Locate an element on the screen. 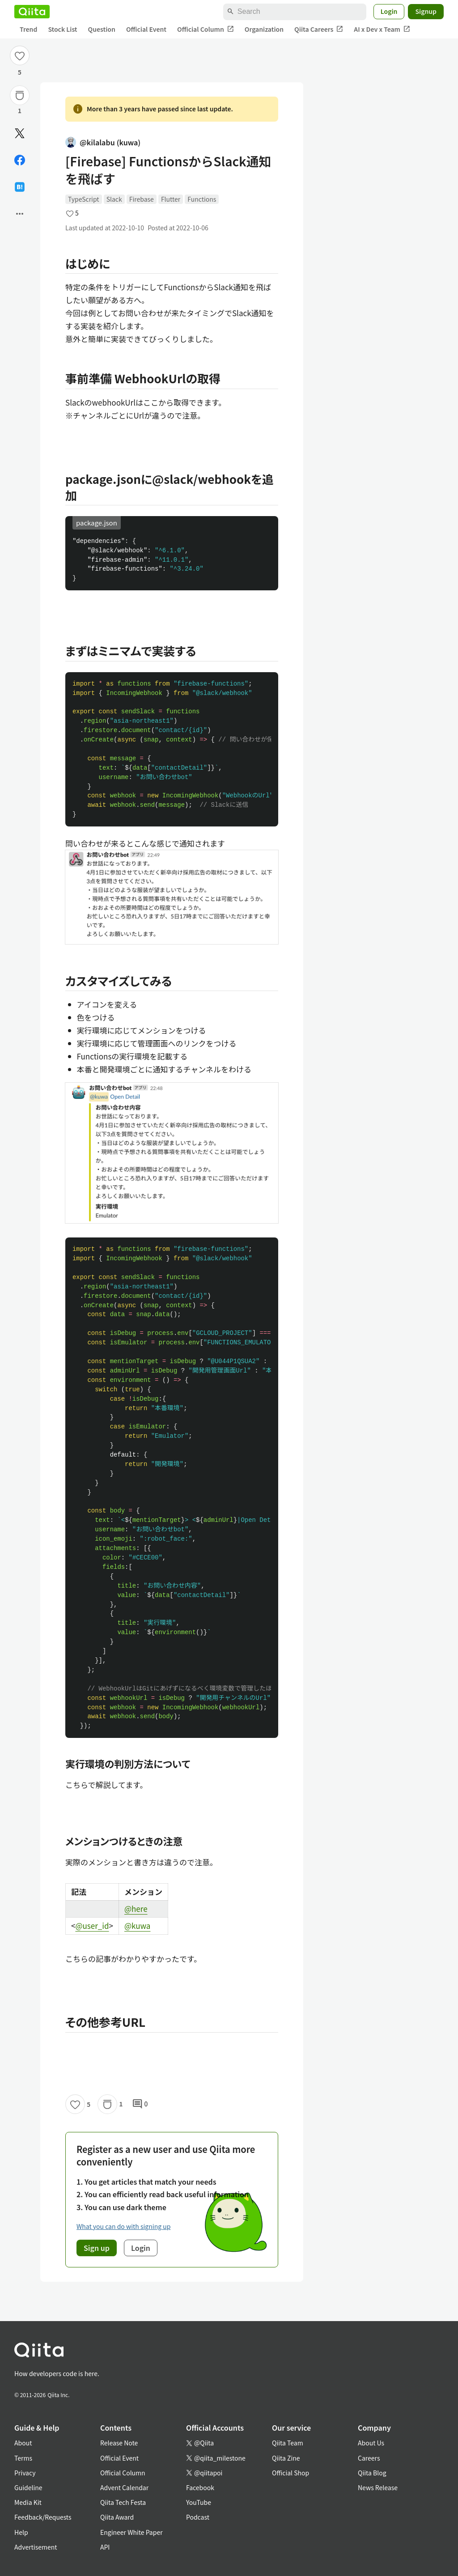 This screenshot has width=458, height=2576. Official Shop is located at coordinates (290, 2472).